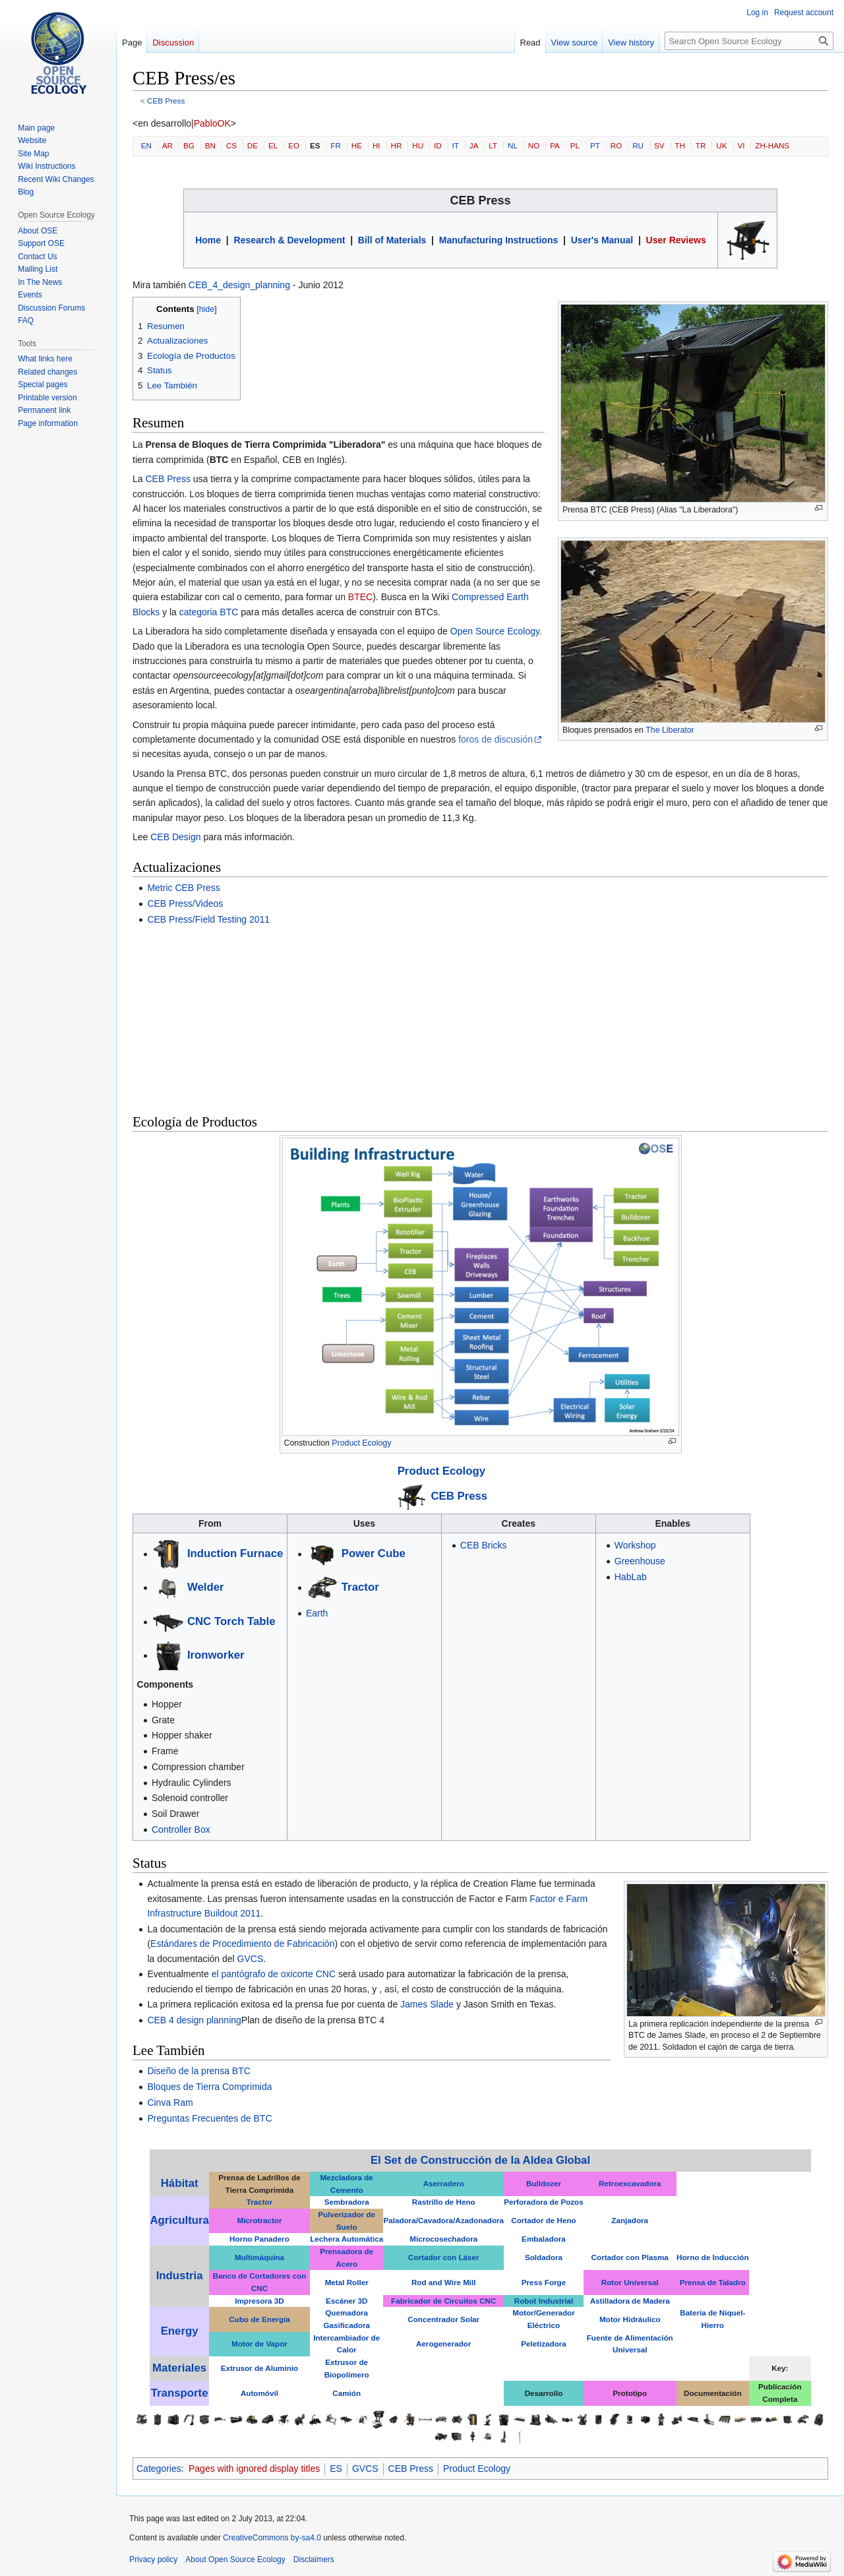  What do you see at coordinates (259, 2319) in the screenshot?
I see `Cubo de Energía` at bounding box center [259, 2319].